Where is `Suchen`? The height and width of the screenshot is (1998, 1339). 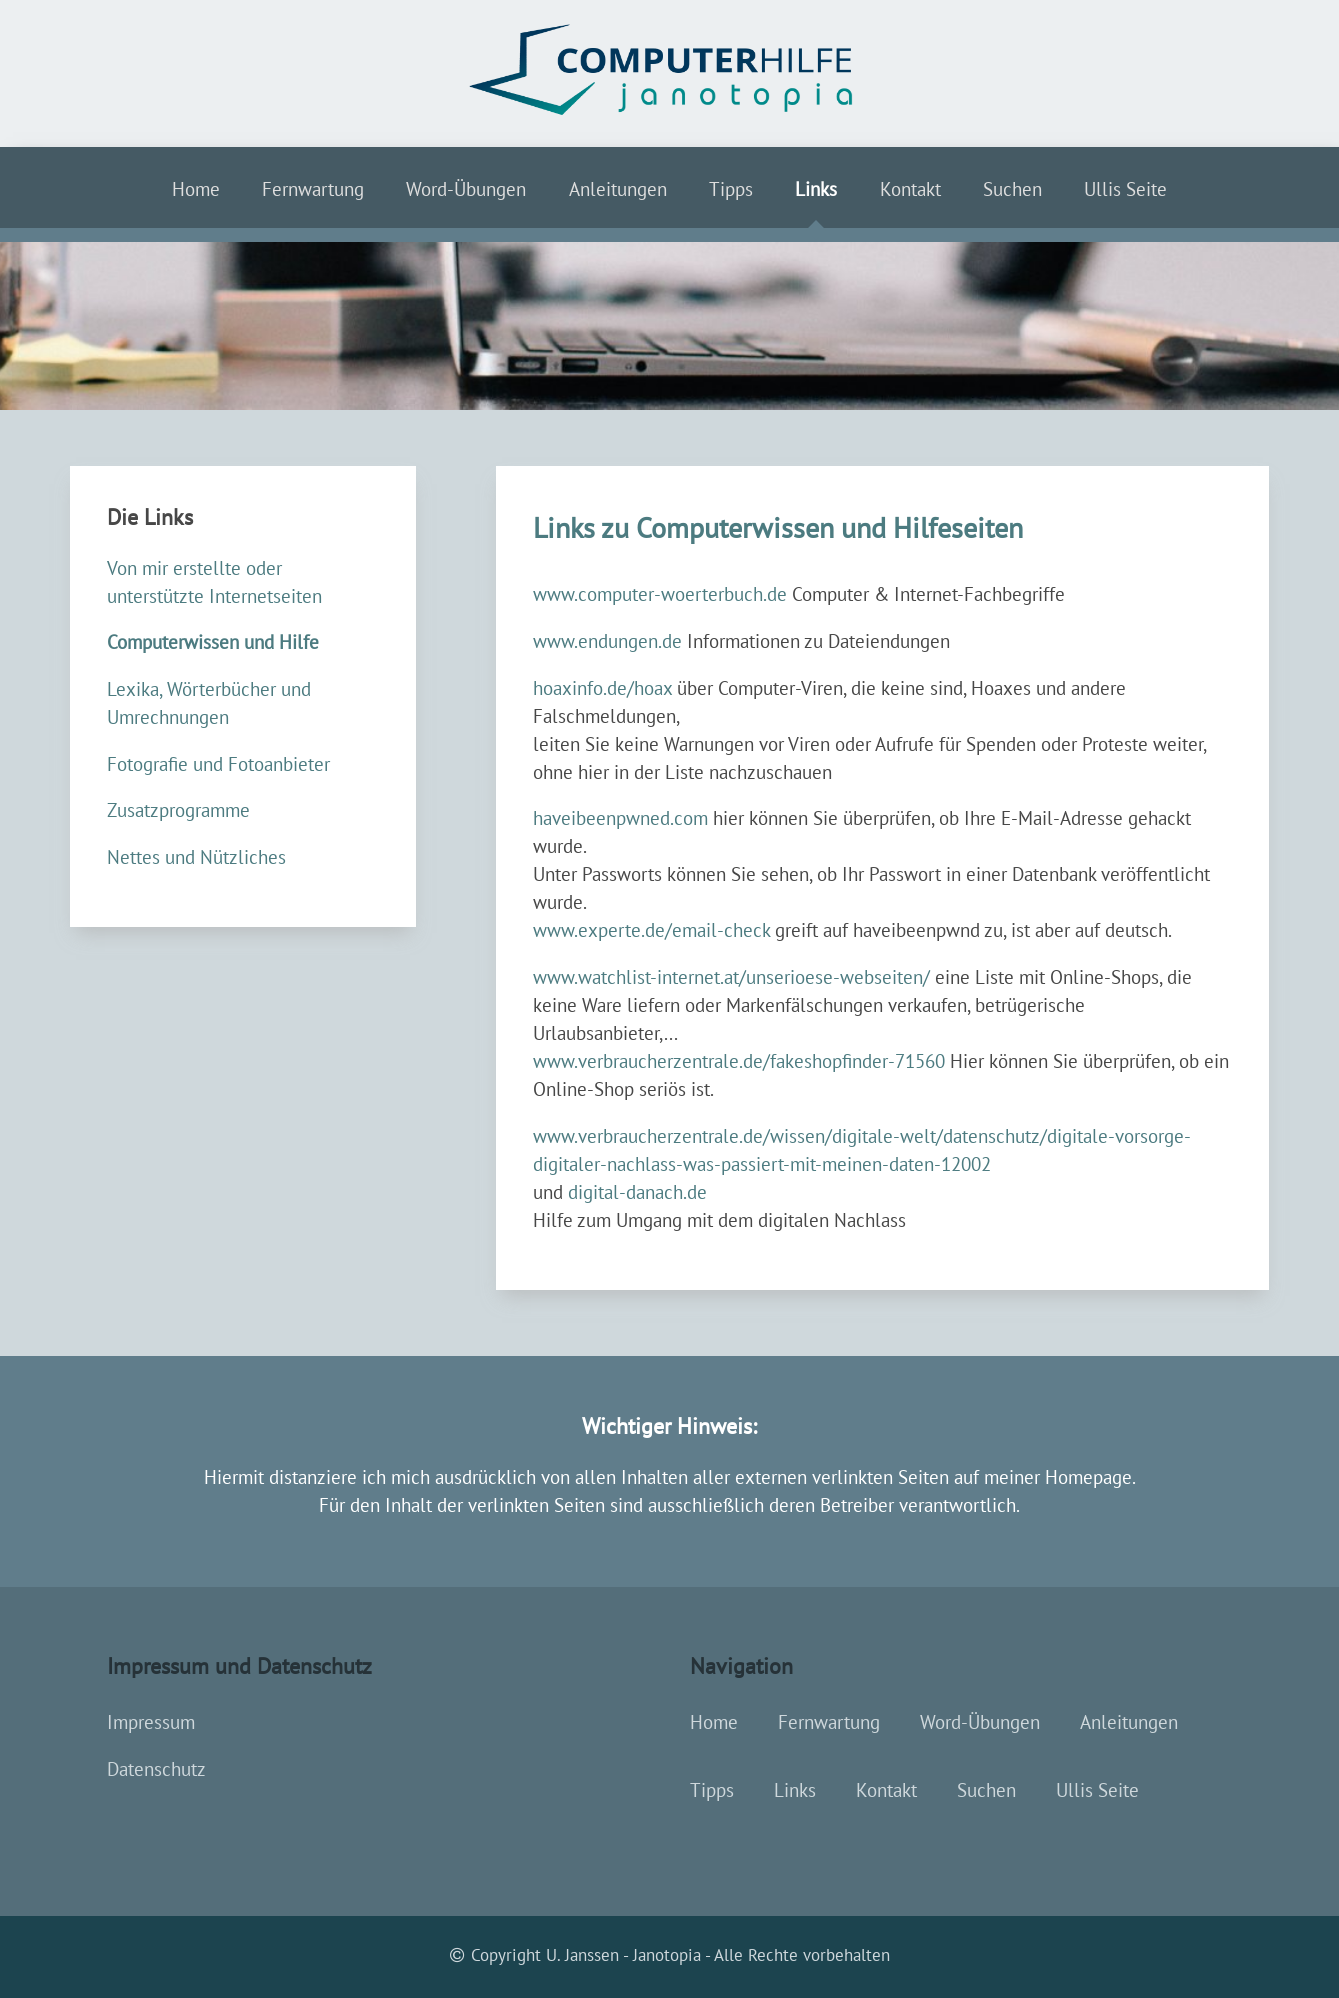 Suchen is located at coordinates (1012, 189).